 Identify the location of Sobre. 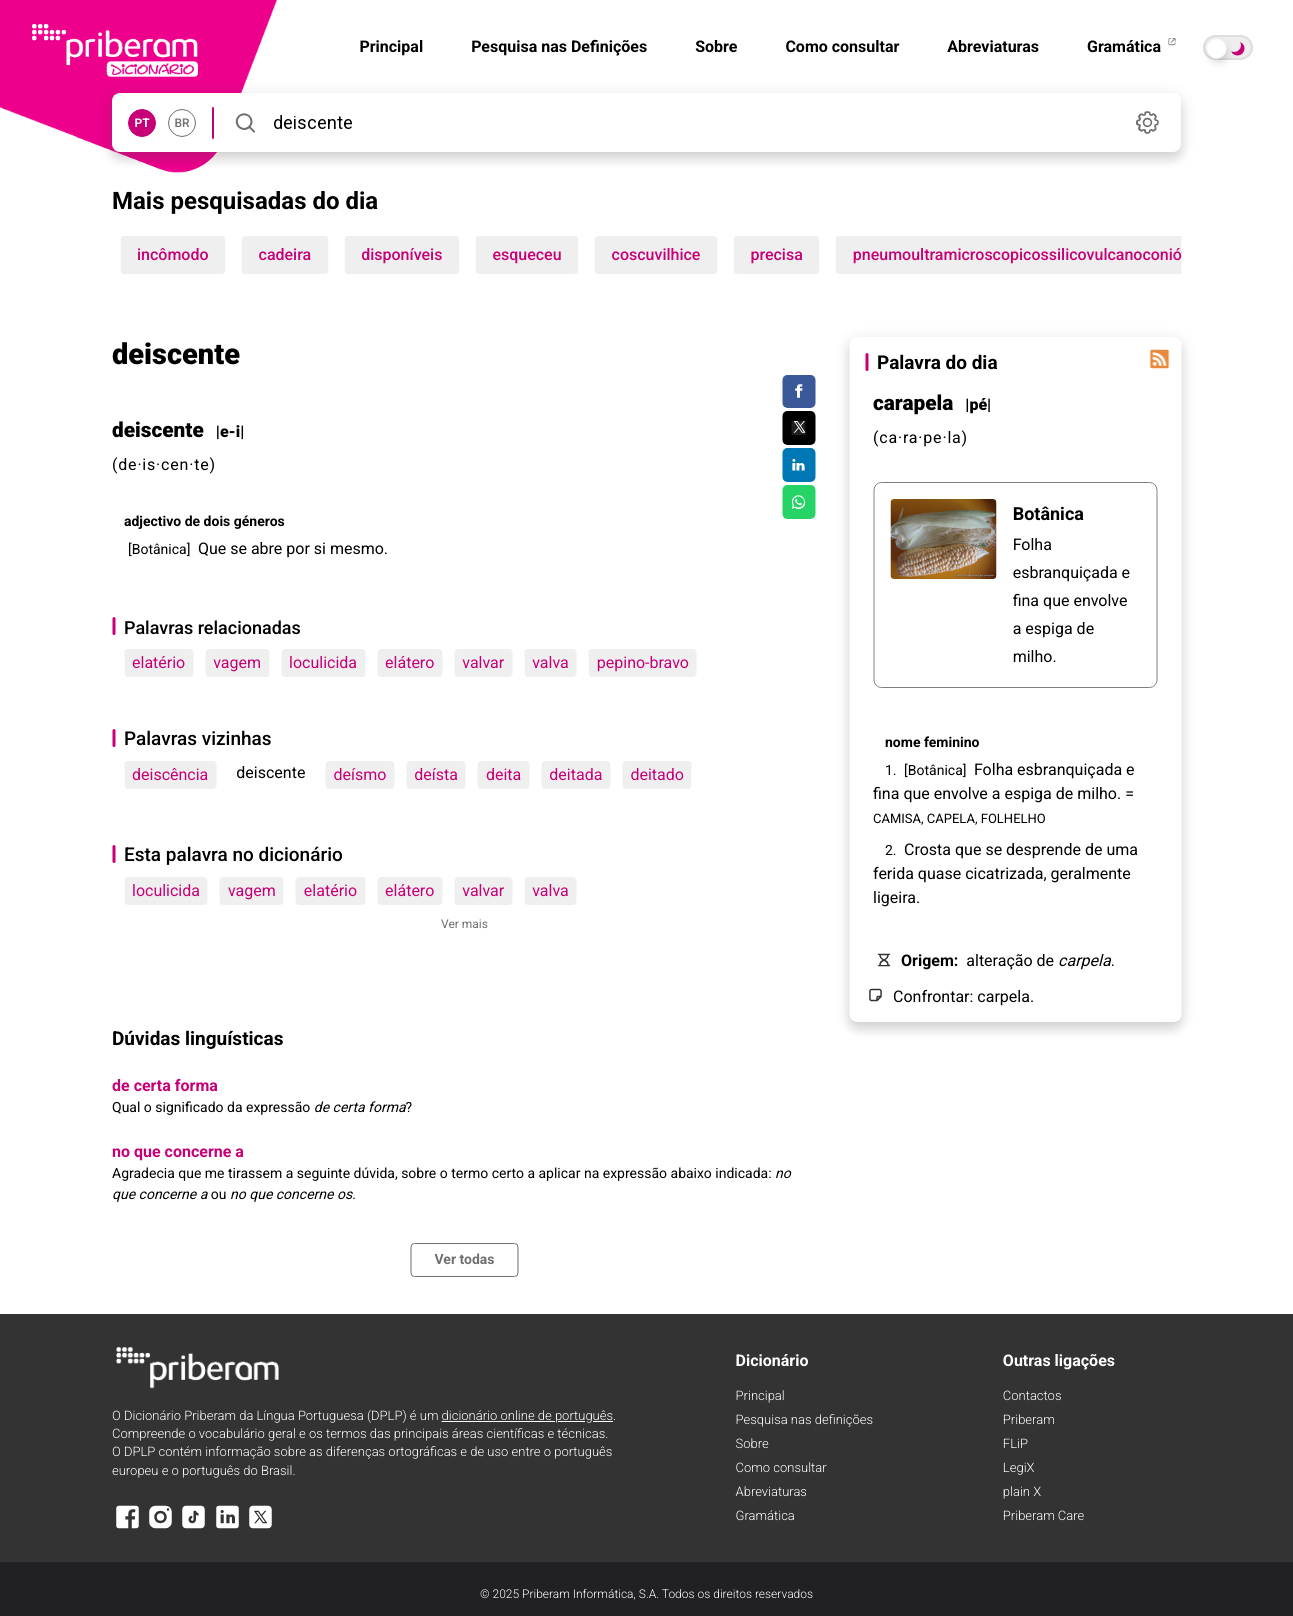
(716, 46).